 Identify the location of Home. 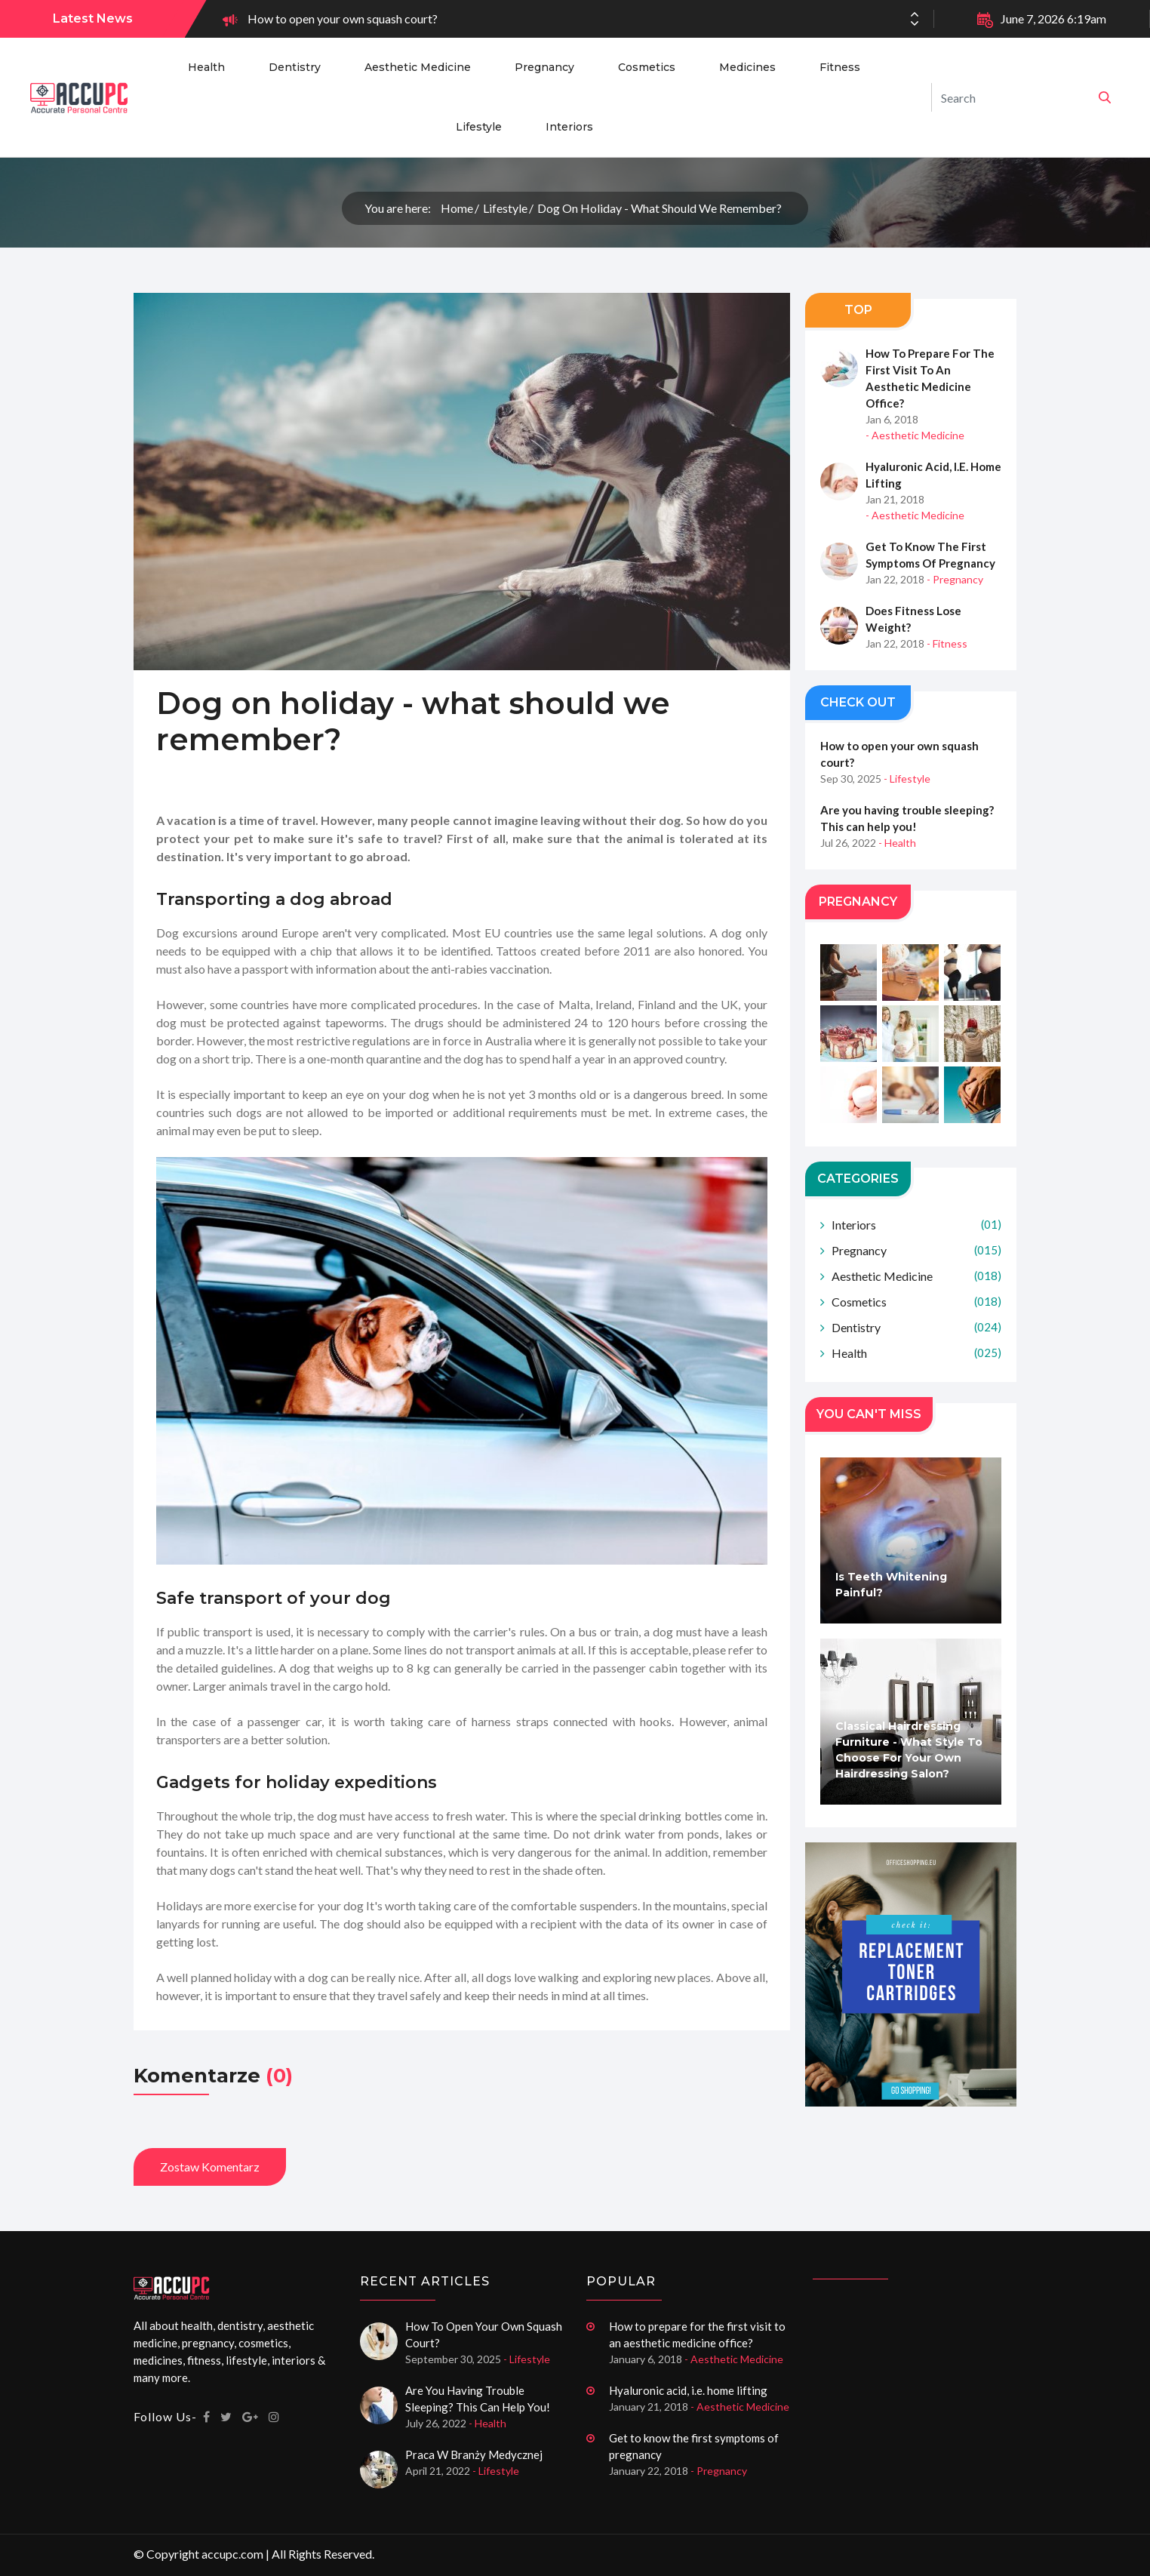
(457, 208).